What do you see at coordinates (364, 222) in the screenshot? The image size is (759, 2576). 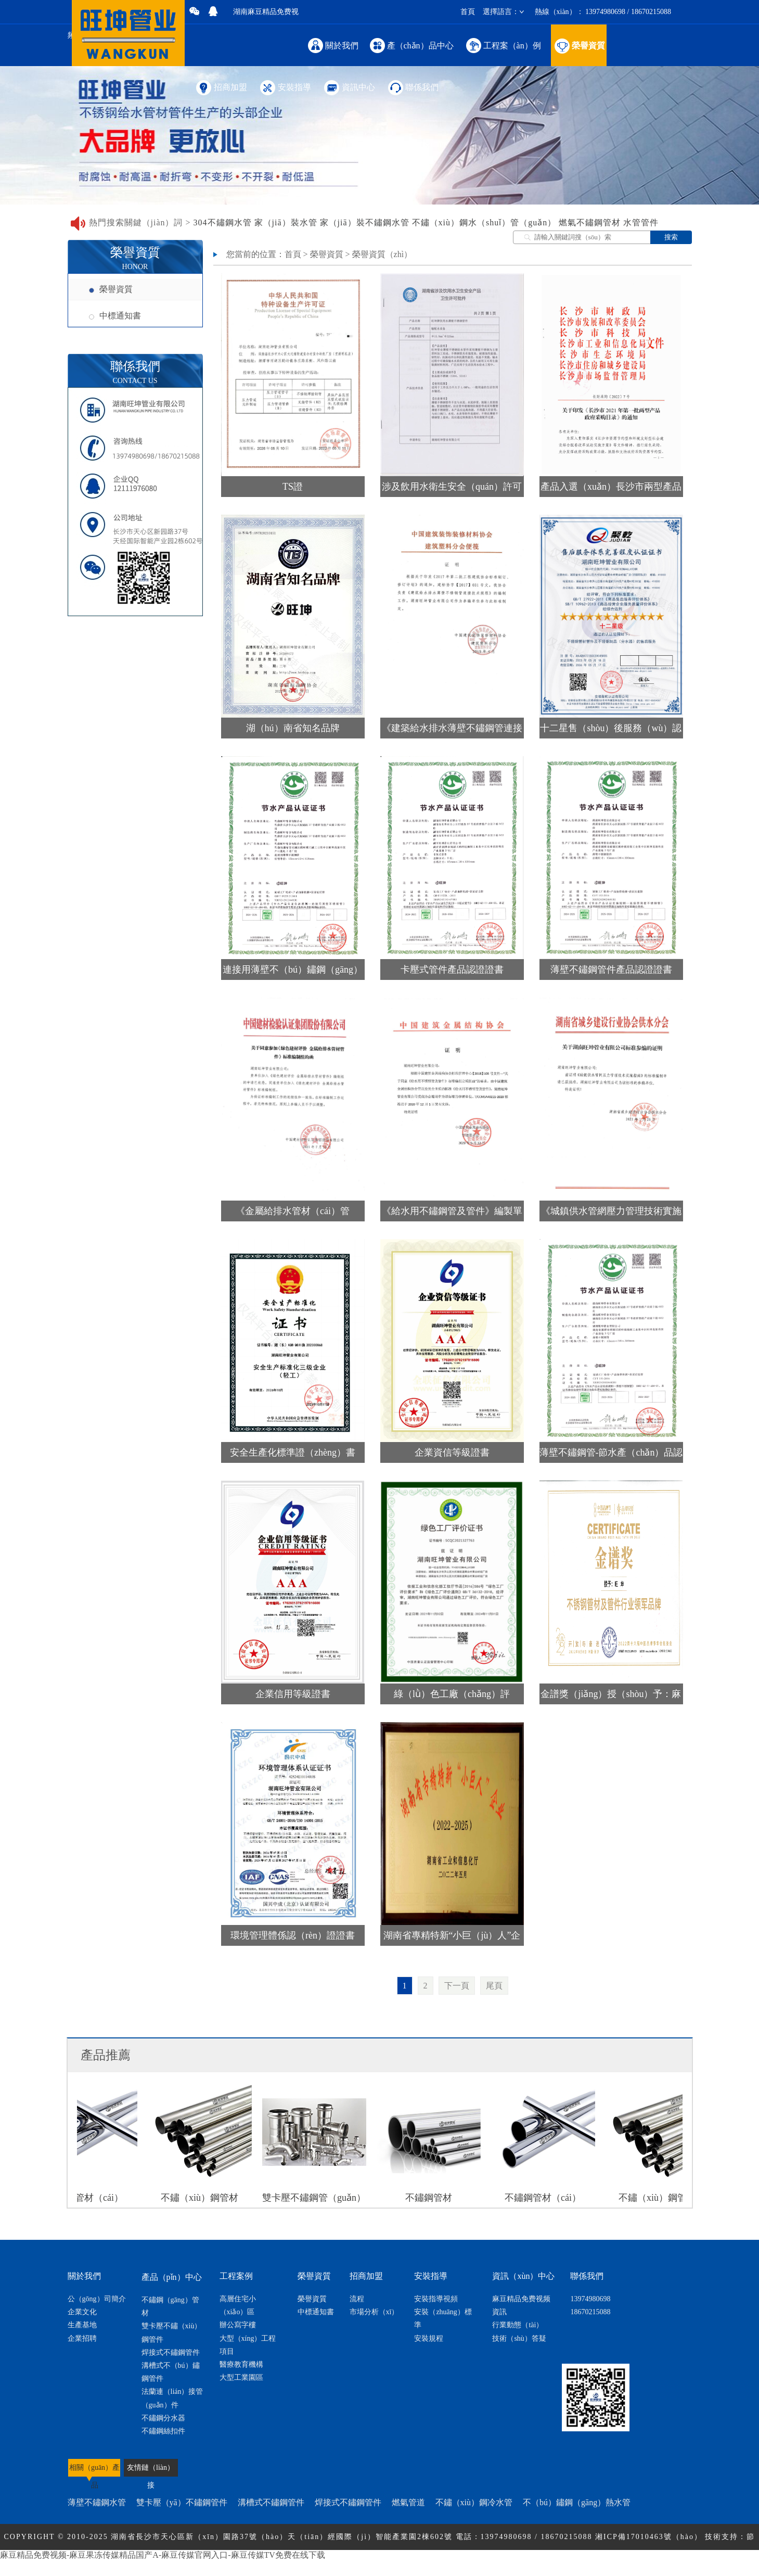 I see `家（jiā）裝不鏽鋼水管` at bounding box center [364, 222].